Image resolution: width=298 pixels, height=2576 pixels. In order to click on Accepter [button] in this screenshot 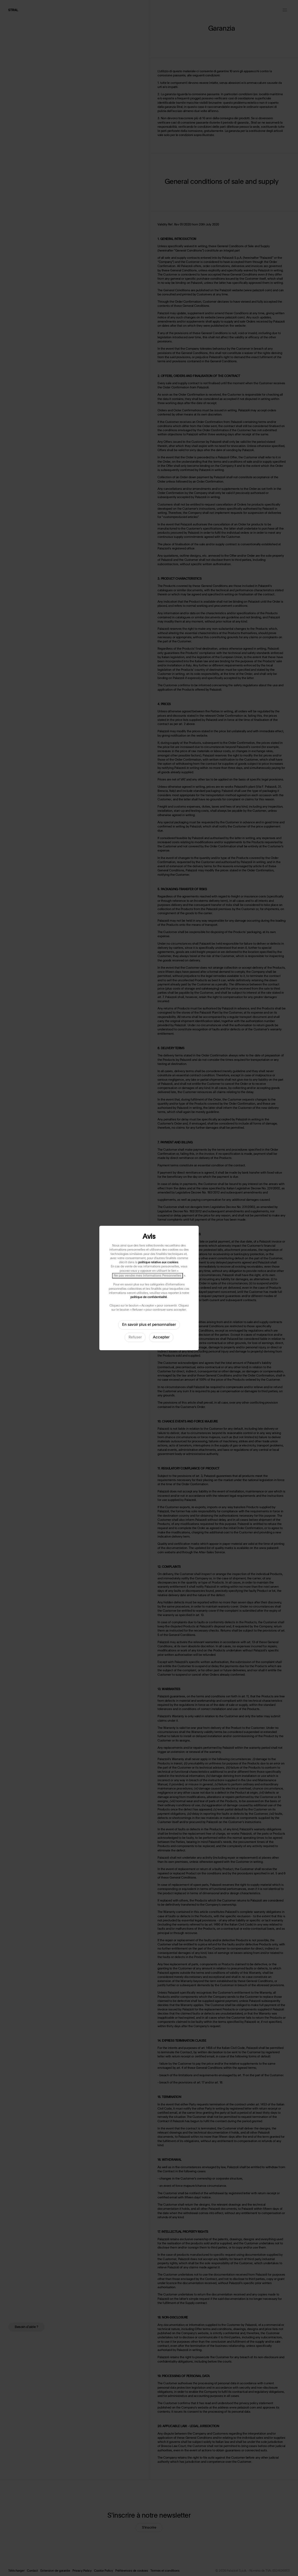, I will do `click(161, 1337)`.